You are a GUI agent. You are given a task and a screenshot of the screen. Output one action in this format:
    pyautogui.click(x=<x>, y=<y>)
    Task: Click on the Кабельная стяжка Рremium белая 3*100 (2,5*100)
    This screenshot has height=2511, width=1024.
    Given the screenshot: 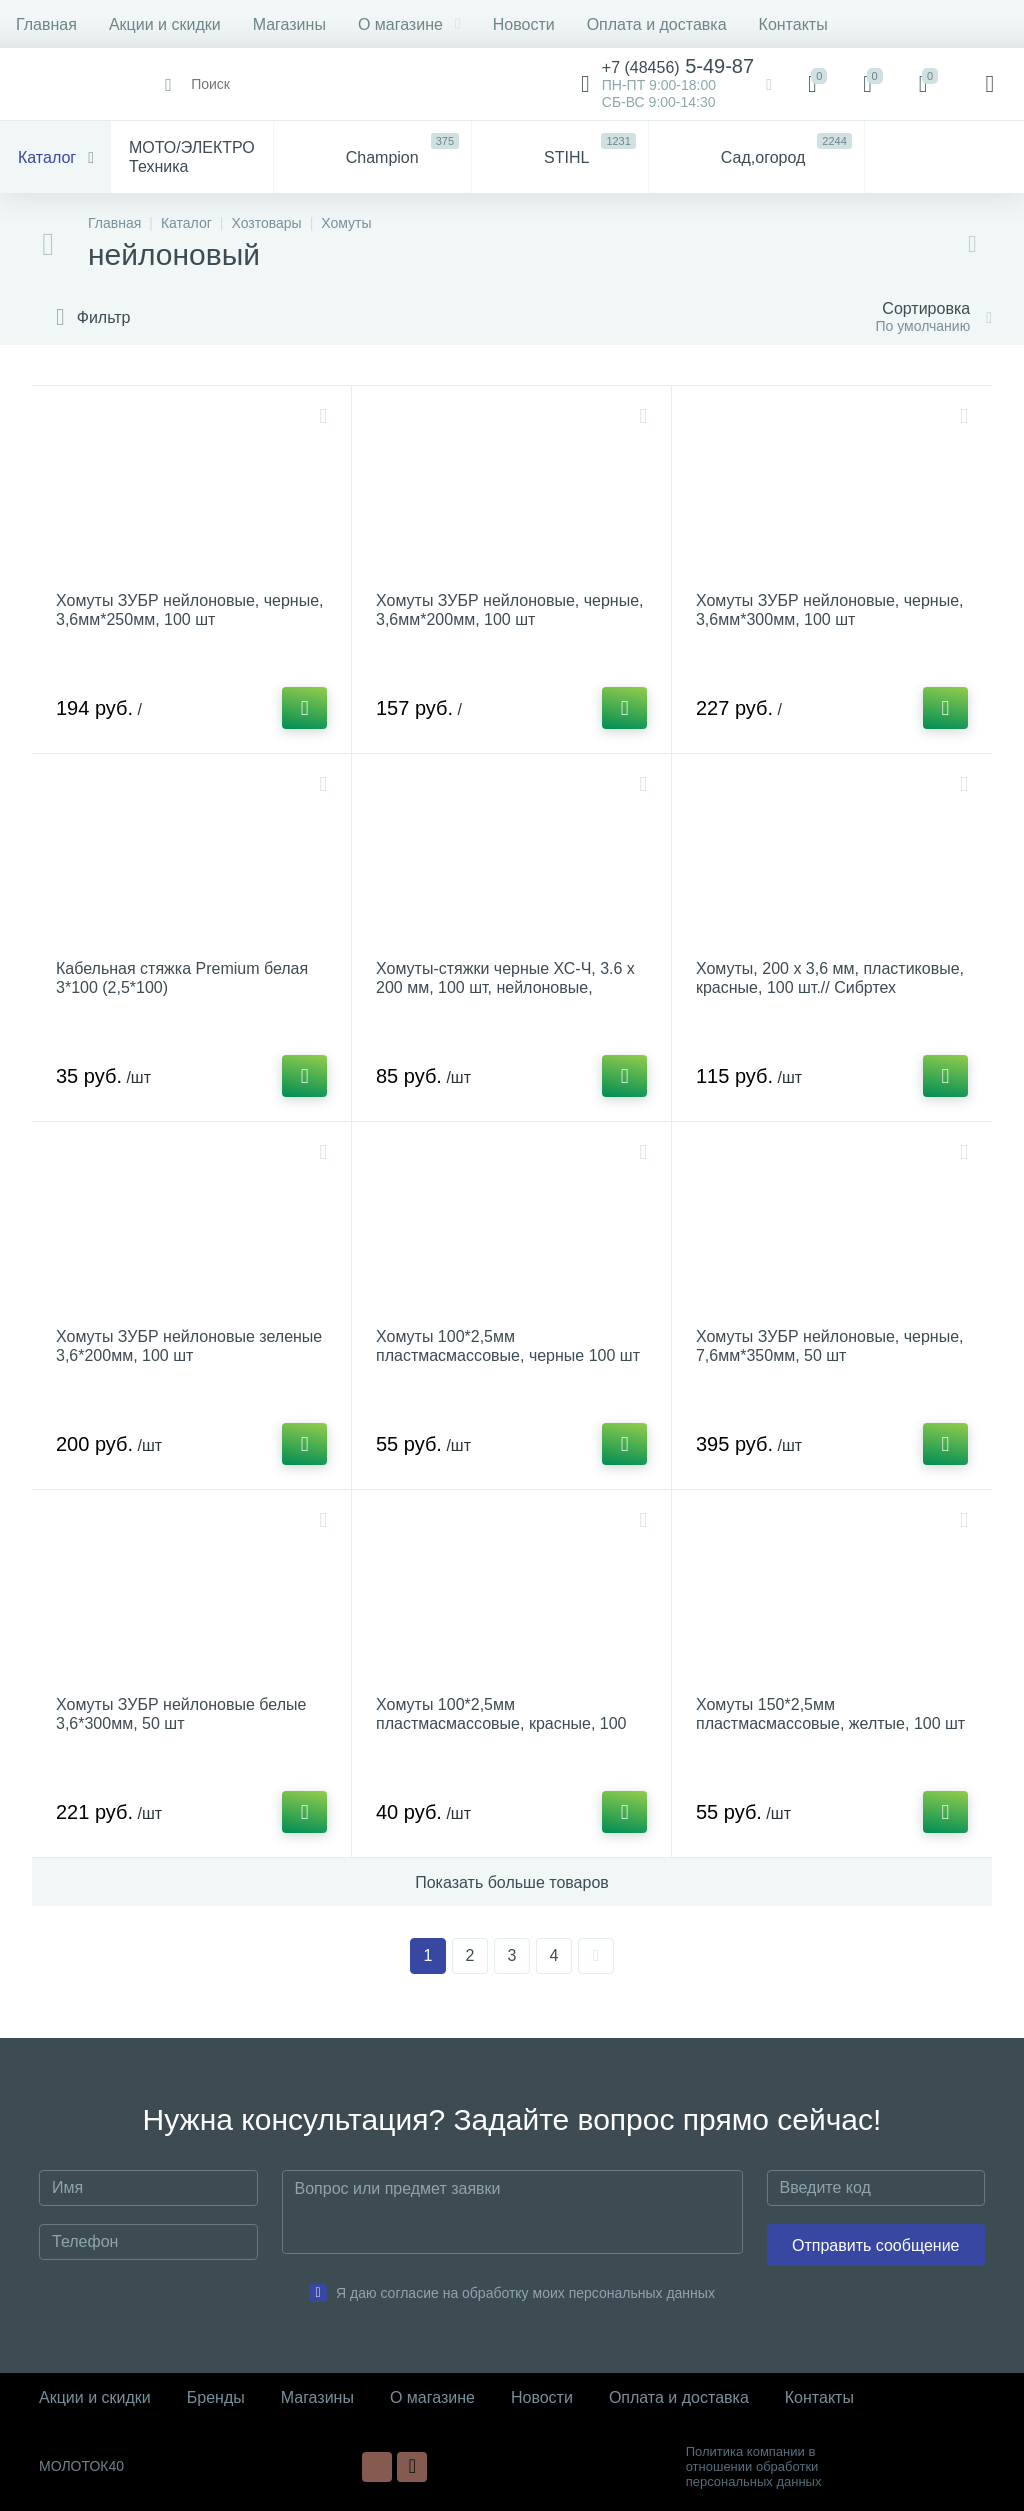 What is the action you would take?
    pyautogui.click(x=182, y=978)
    